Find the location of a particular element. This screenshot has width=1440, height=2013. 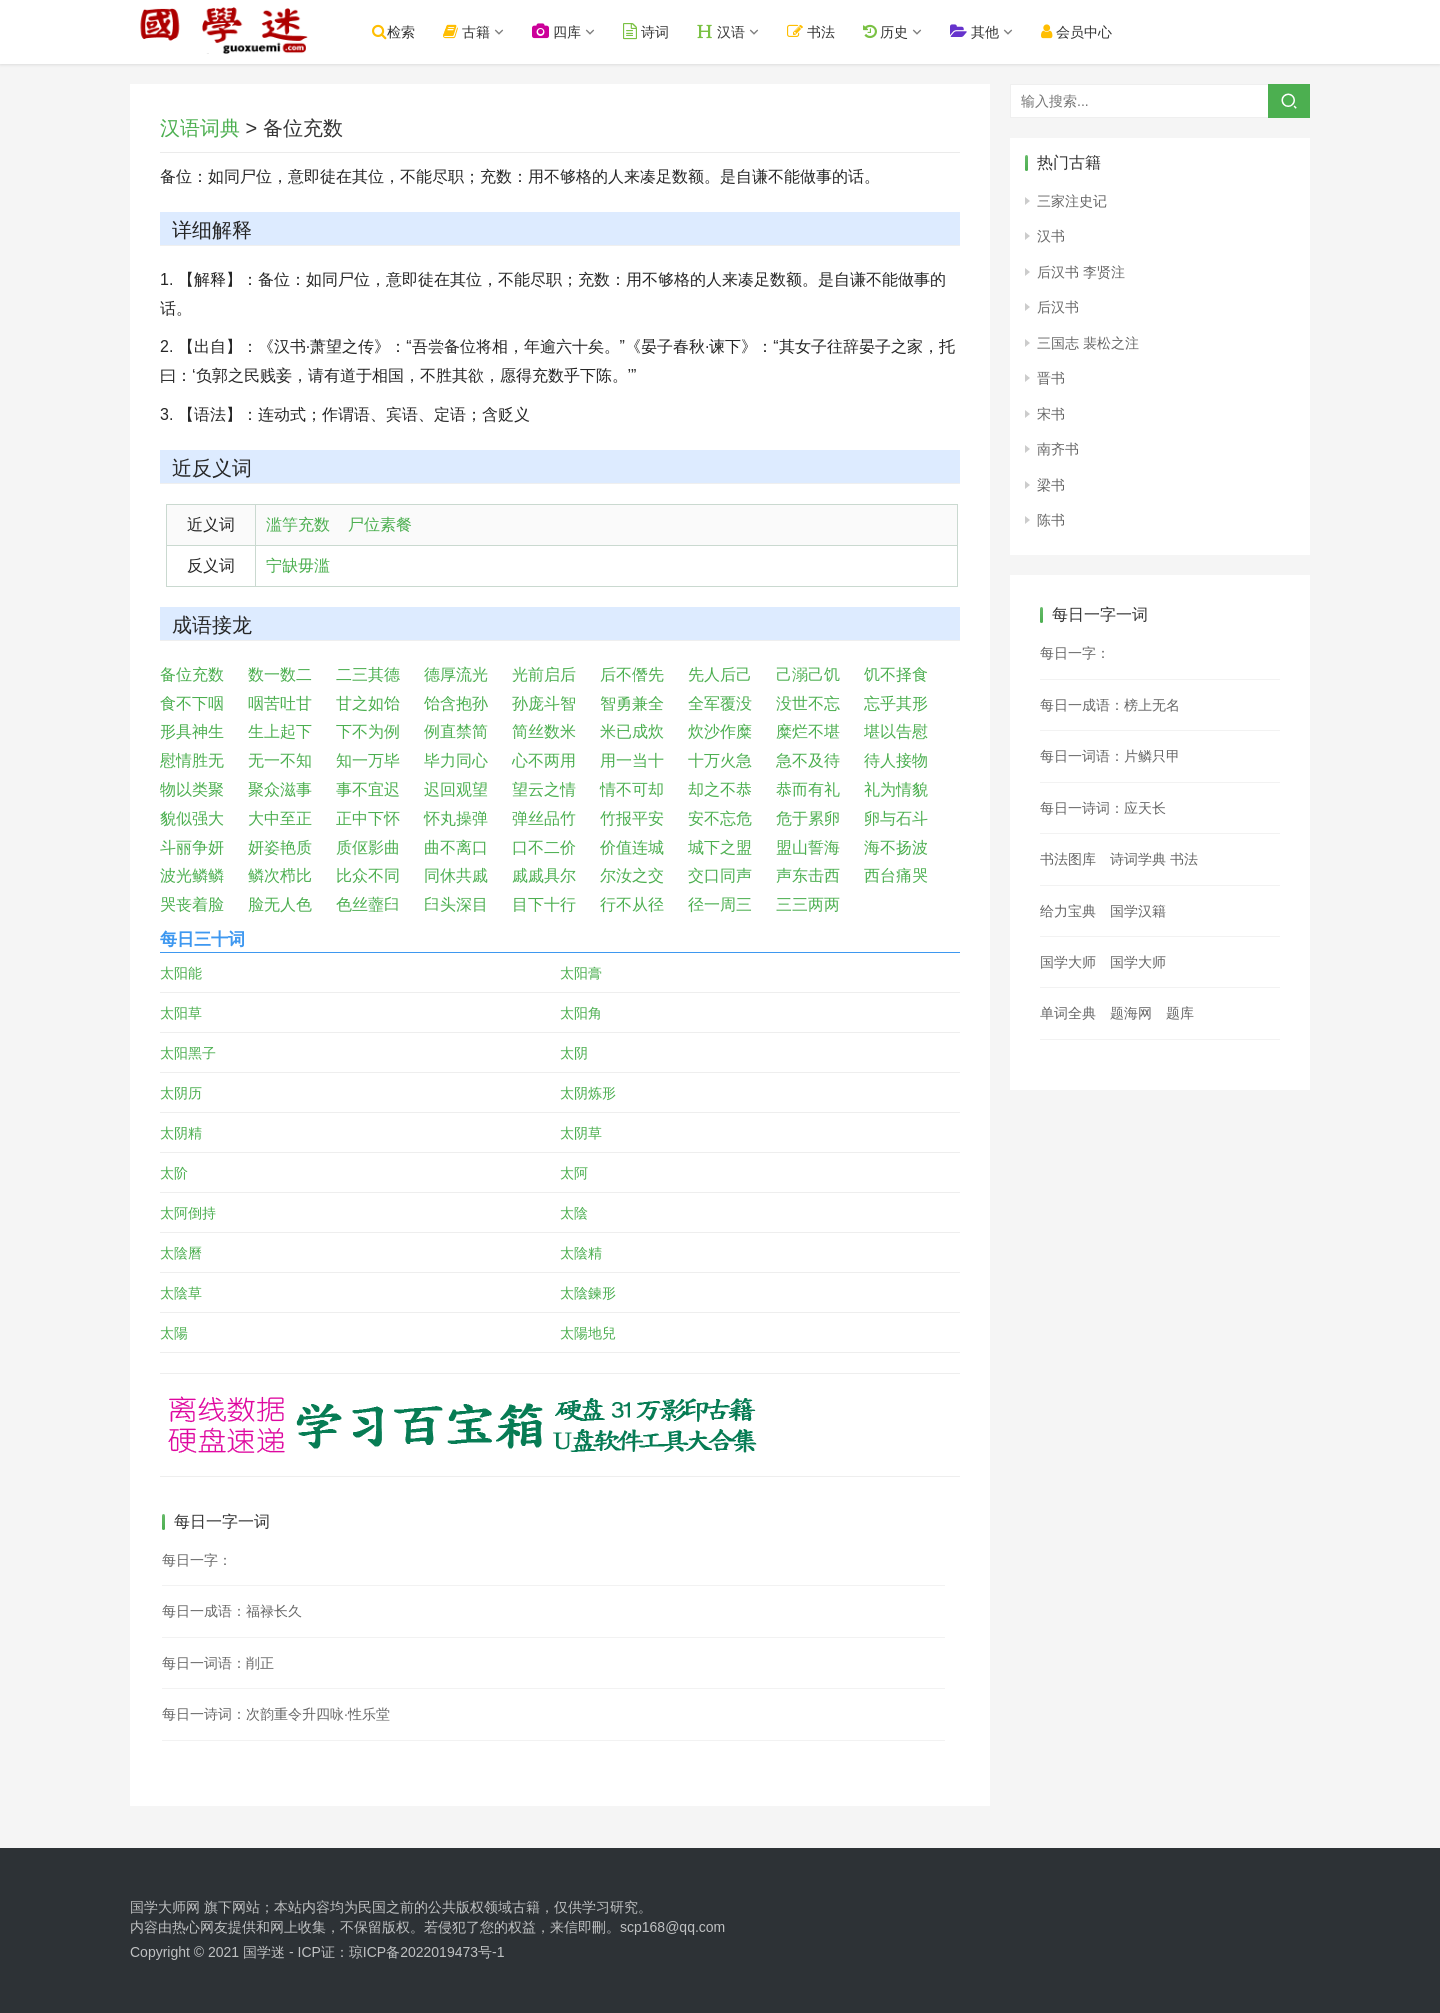

诗词 is located at coordinates (659, 31).